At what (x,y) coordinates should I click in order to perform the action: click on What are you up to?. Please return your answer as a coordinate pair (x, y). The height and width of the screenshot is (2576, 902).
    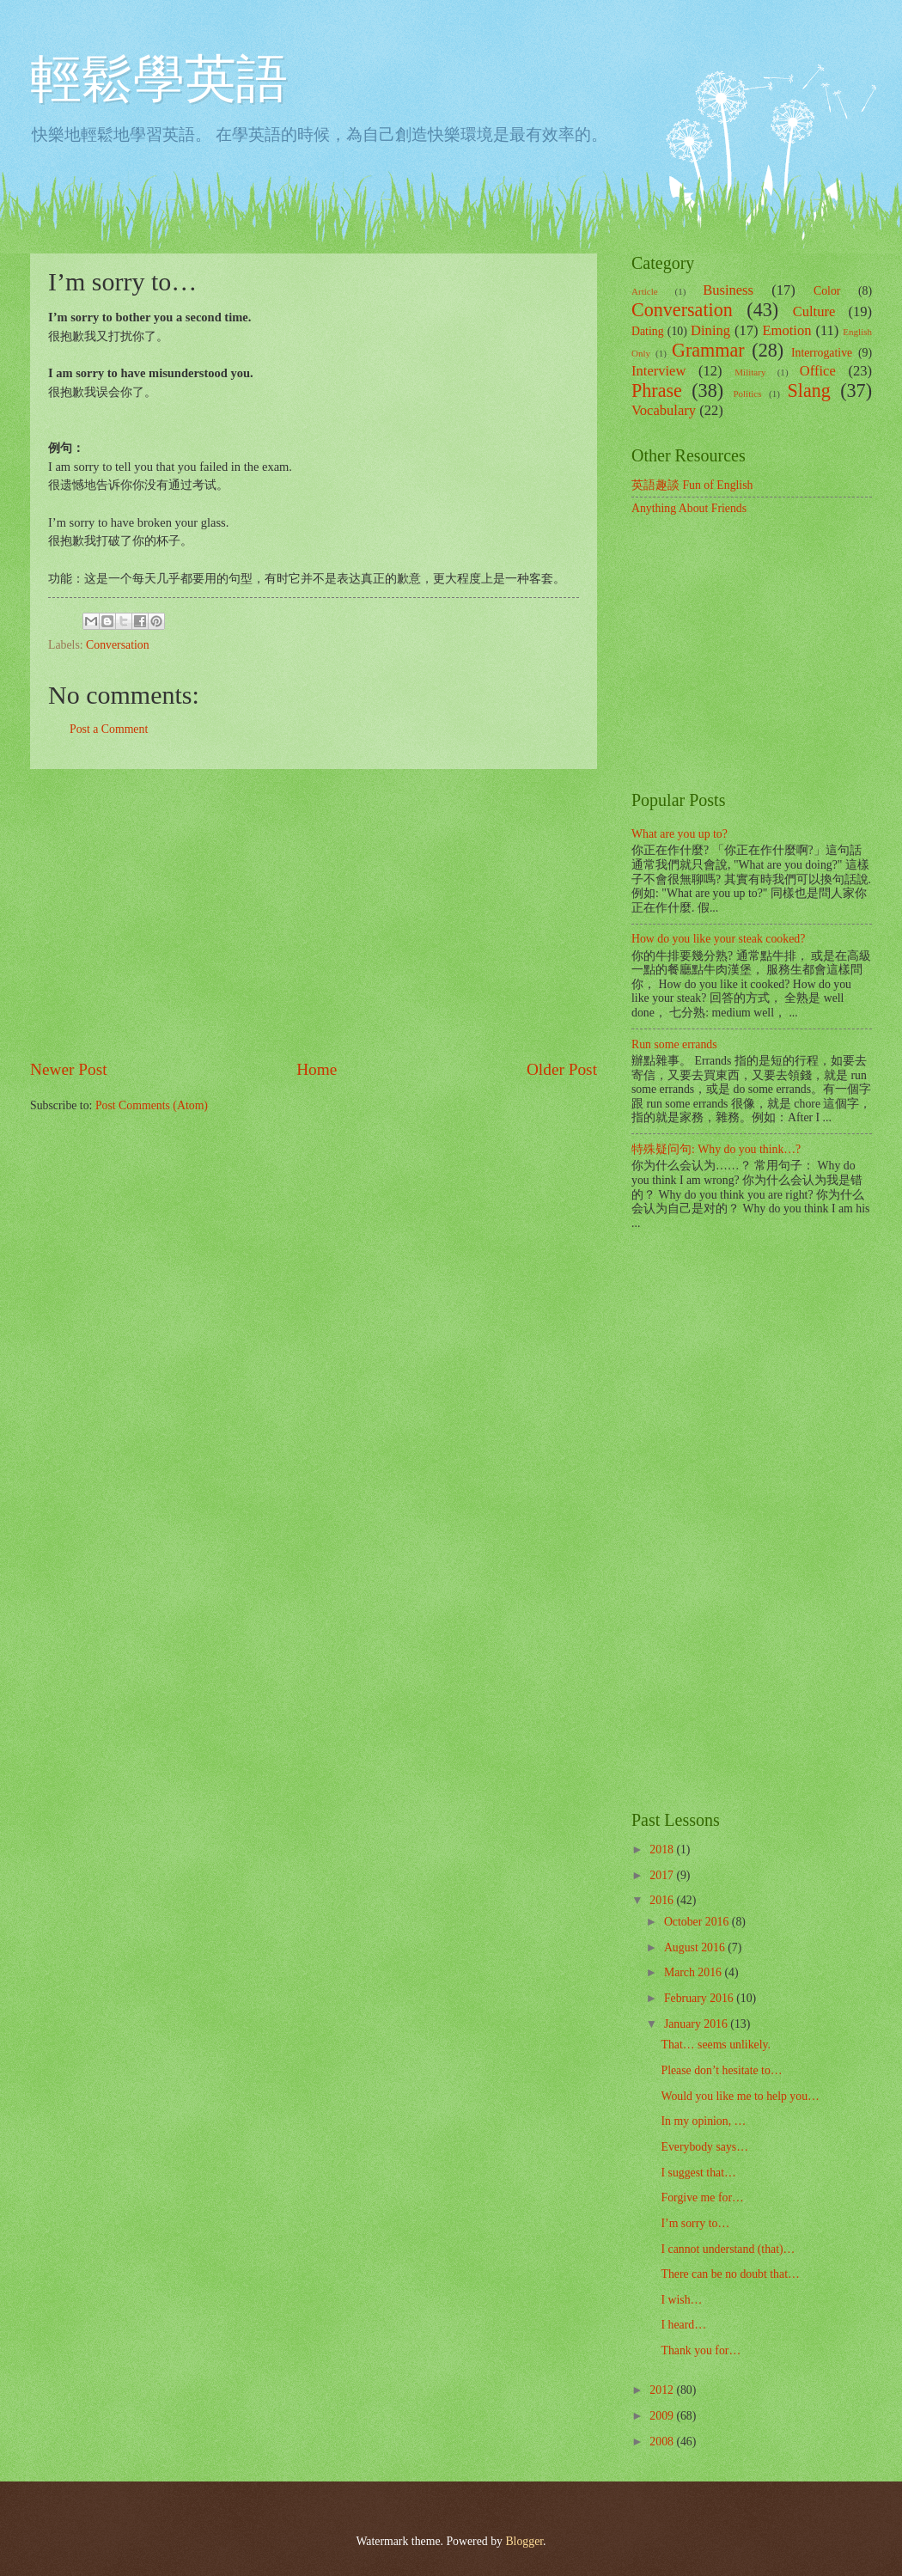
    Looking at the image, I should click on (679, 833).